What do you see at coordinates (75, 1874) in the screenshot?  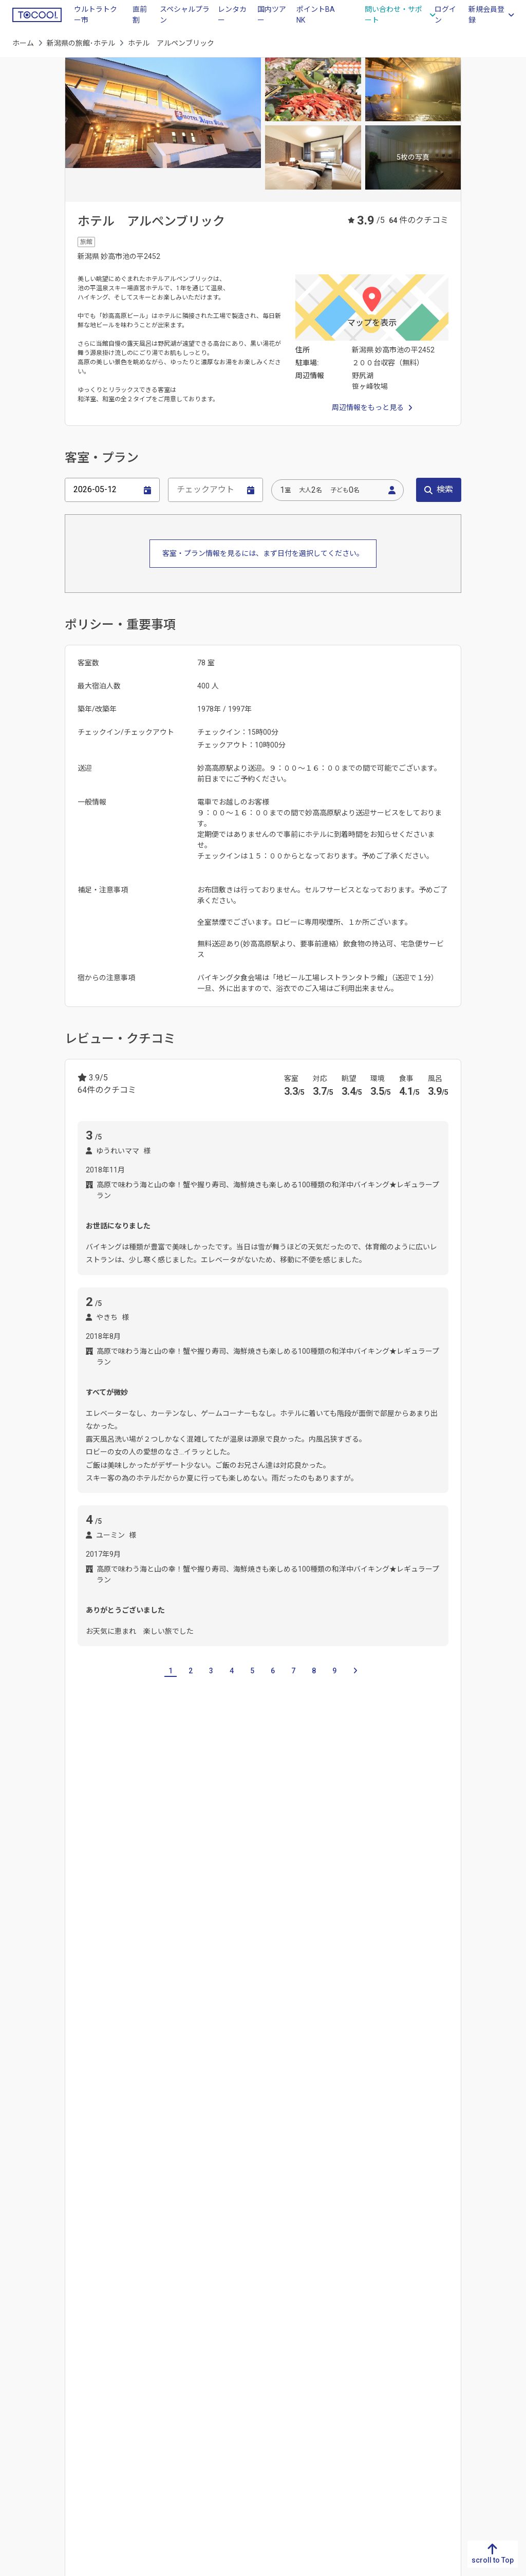 I see `山梨県` at bounding box center [75, 1874].